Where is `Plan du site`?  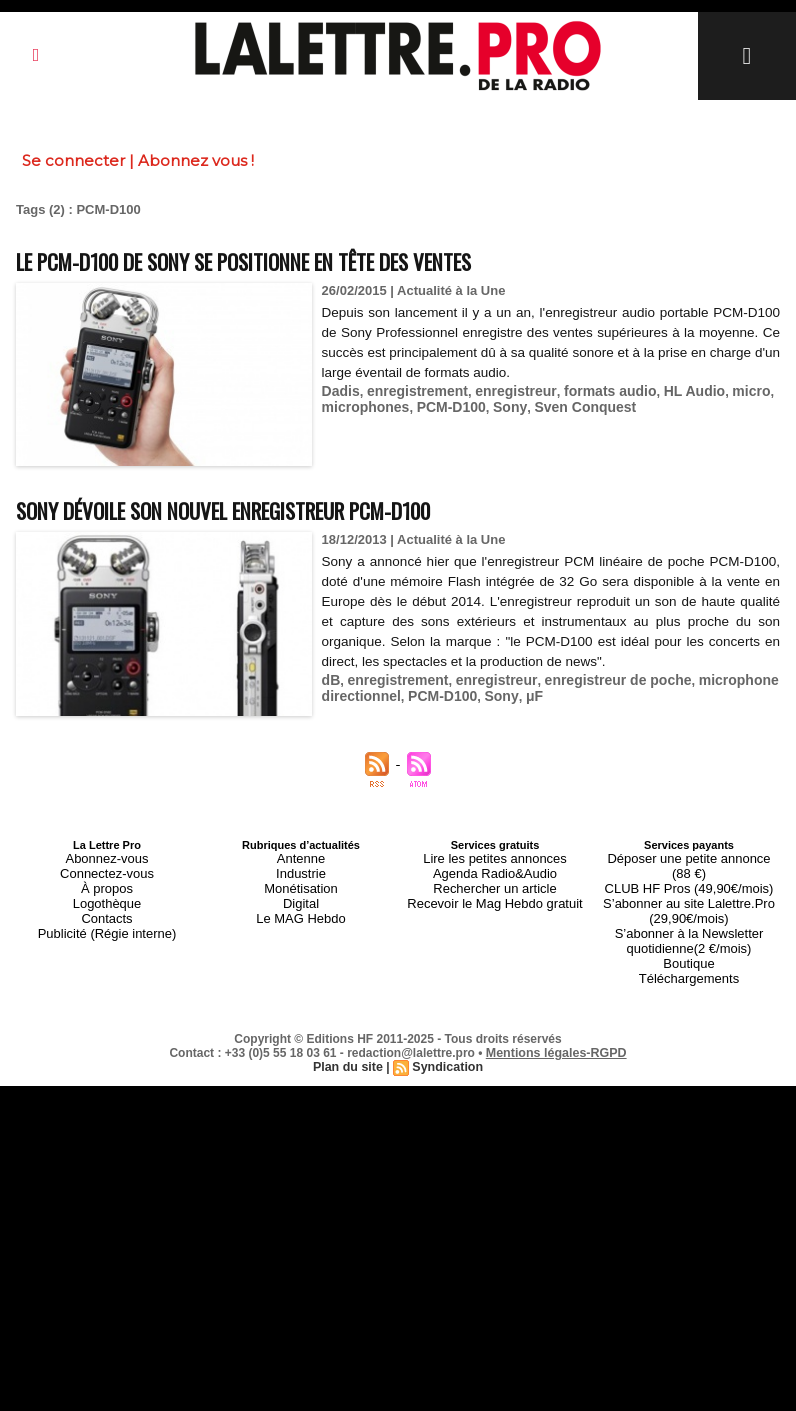
Plan du site is located at coordinates (349, 1028).